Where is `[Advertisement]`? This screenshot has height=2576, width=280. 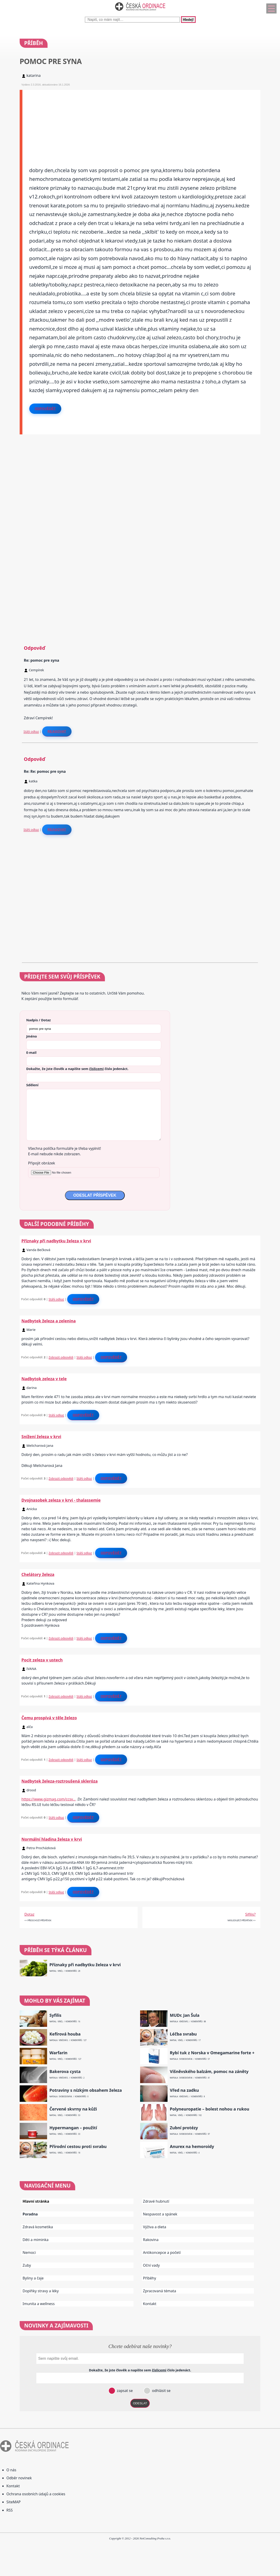
[Advertisement] is located at coordinates (141, 122).